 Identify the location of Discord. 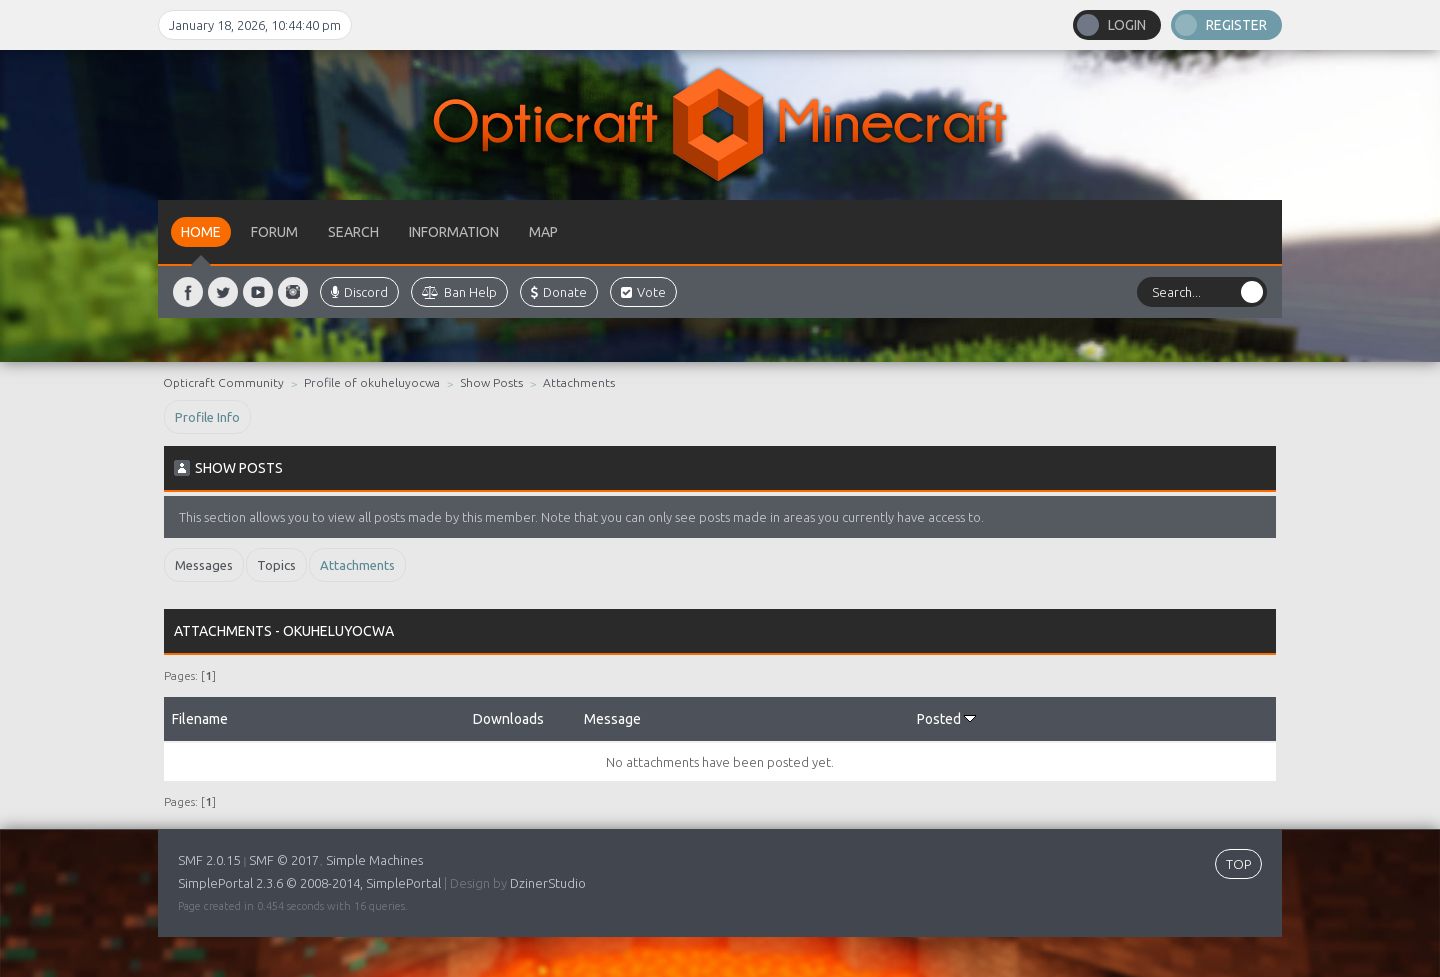
(359, 292).